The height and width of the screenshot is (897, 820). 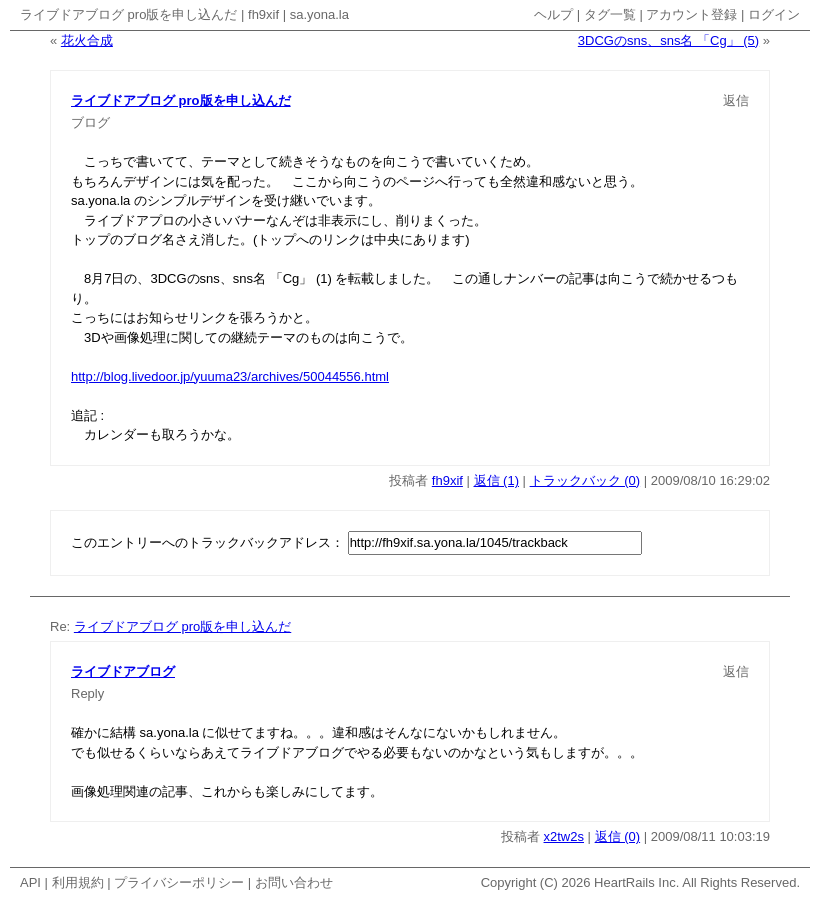 I want to click on fh9xif, so click(x=263, y=14).